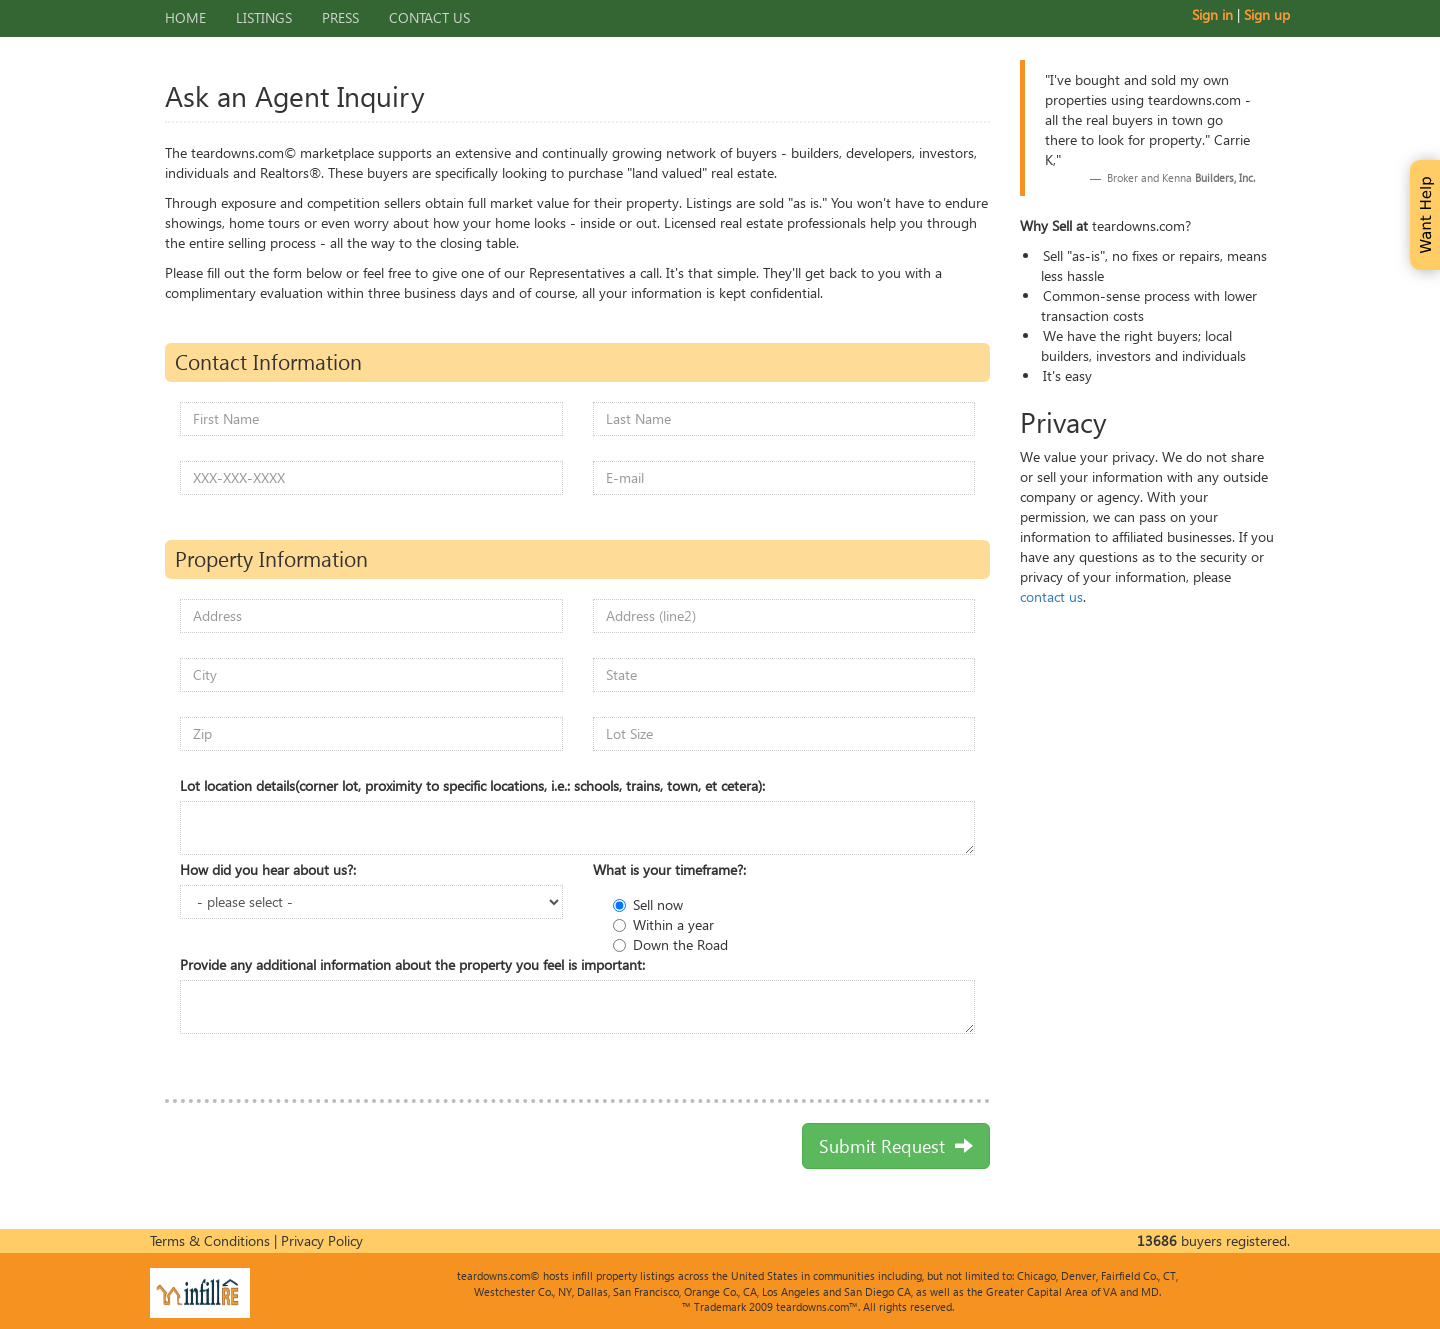  What do you see at coordinates (472, 785) in the screenshot?
I see `Lot location details(corner lot, proximity to specific locations, i.e.: schools, trains, town, et cetera):` at bounding box center [472, 785].